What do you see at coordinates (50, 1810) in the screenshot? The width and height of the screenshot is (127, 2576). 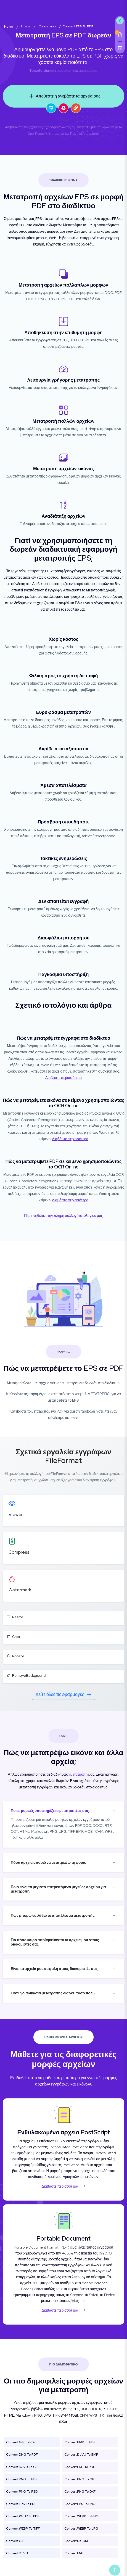 I see `Ποιες μορφές υποστηρίζει ο μετατροπέας σας;` at bounding box center [50, 1810].